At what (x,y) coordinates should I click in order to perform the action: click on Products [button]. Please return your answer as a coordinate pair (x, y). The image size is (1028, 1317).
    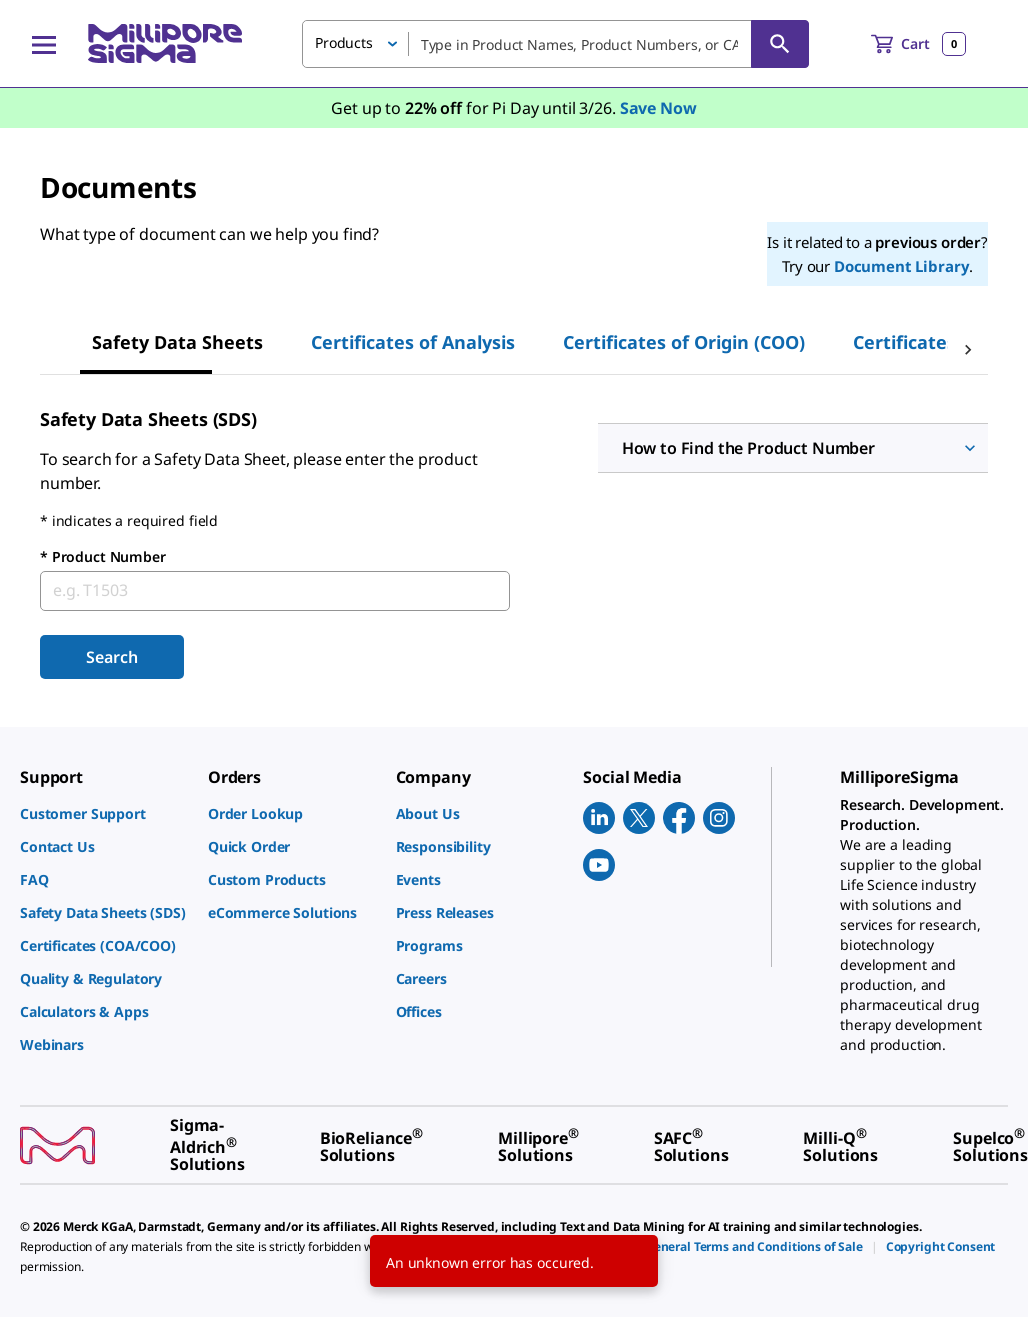
    Looking at the image, I should click on (344, 42).